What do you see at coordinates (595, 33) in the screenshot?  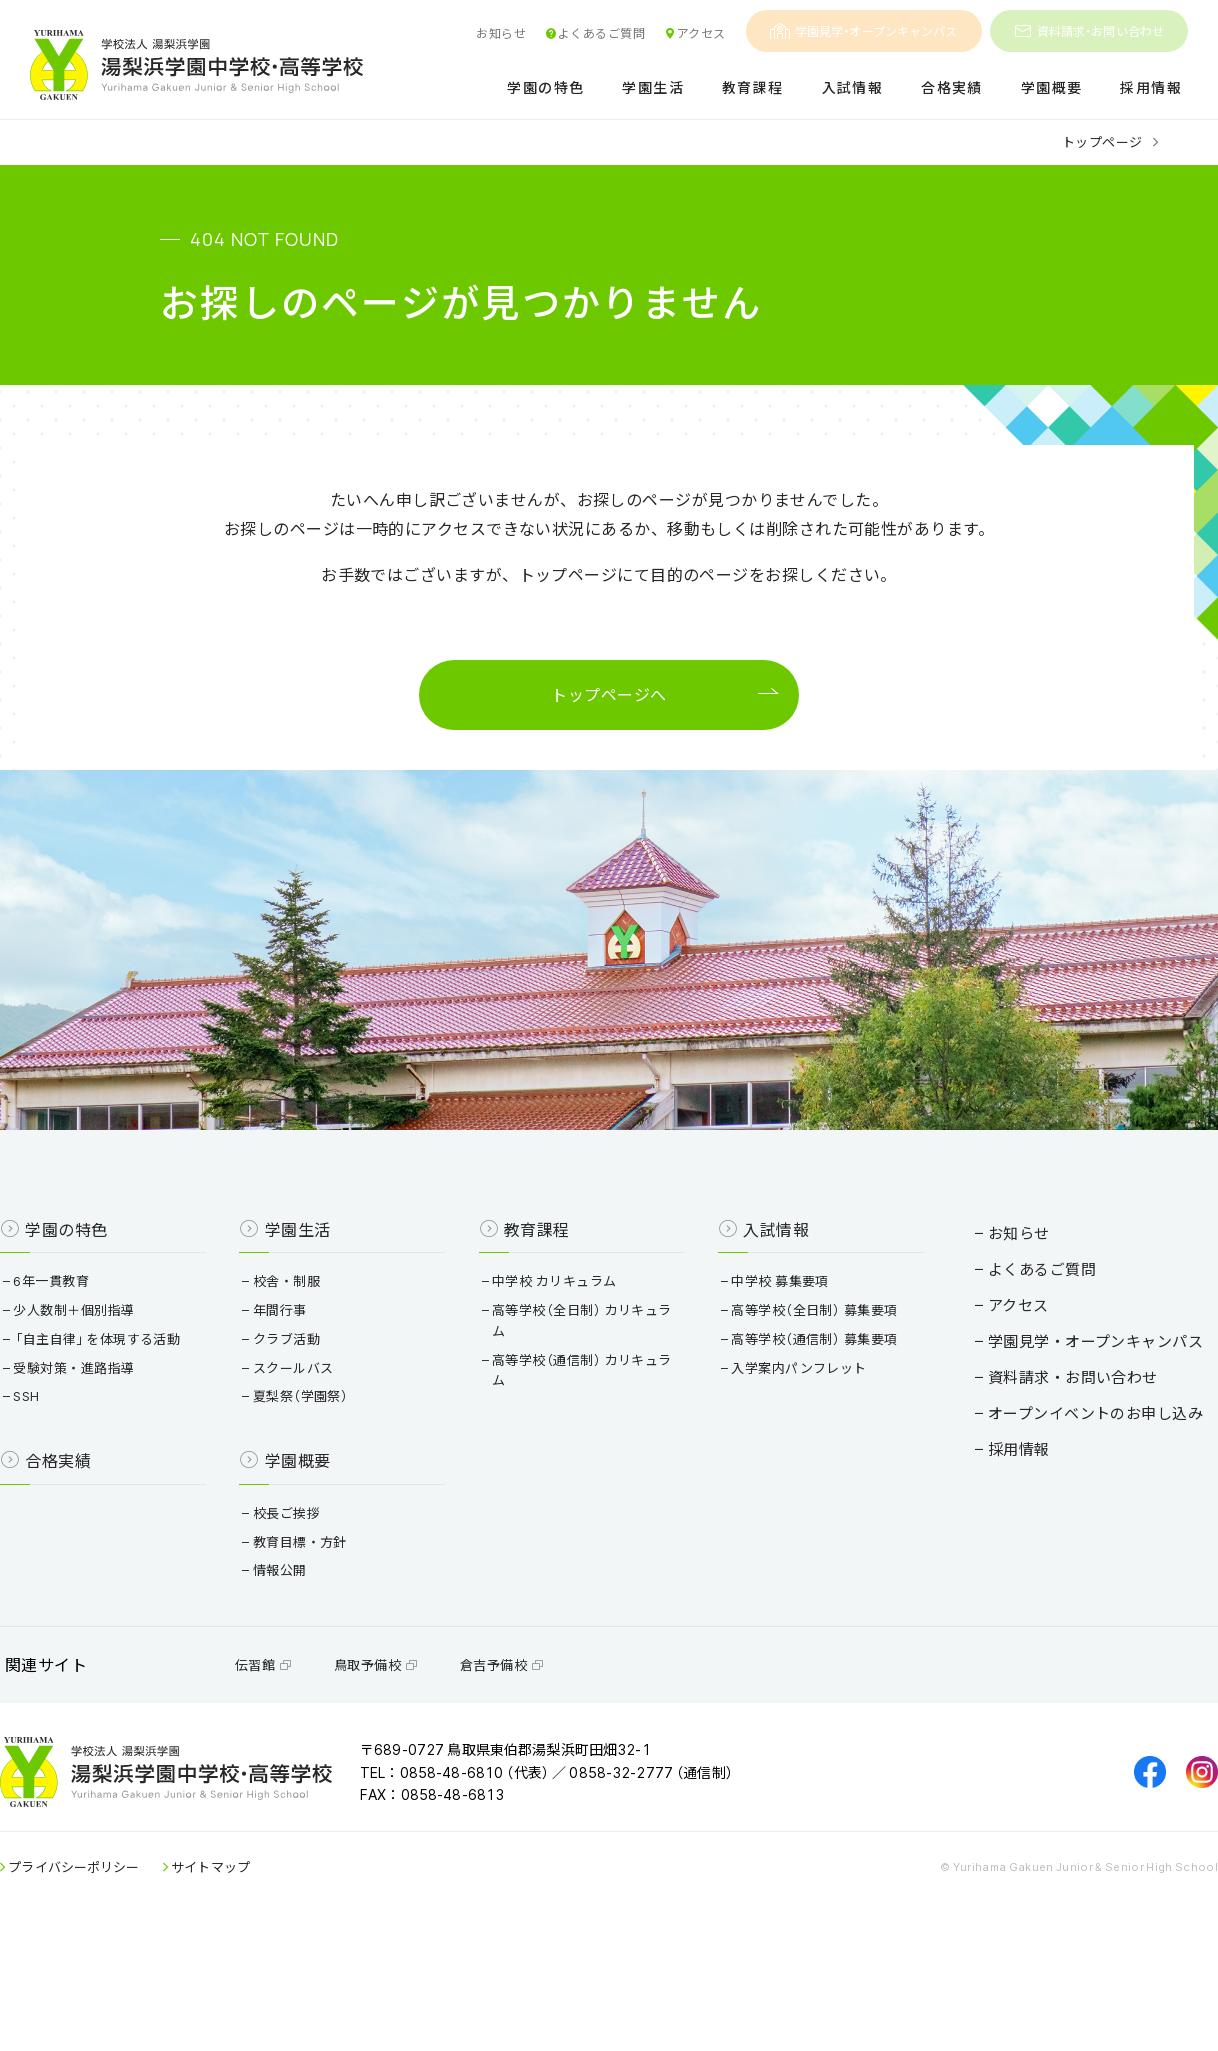 I see `よくあるご質問` at bounding box center [595, 33].